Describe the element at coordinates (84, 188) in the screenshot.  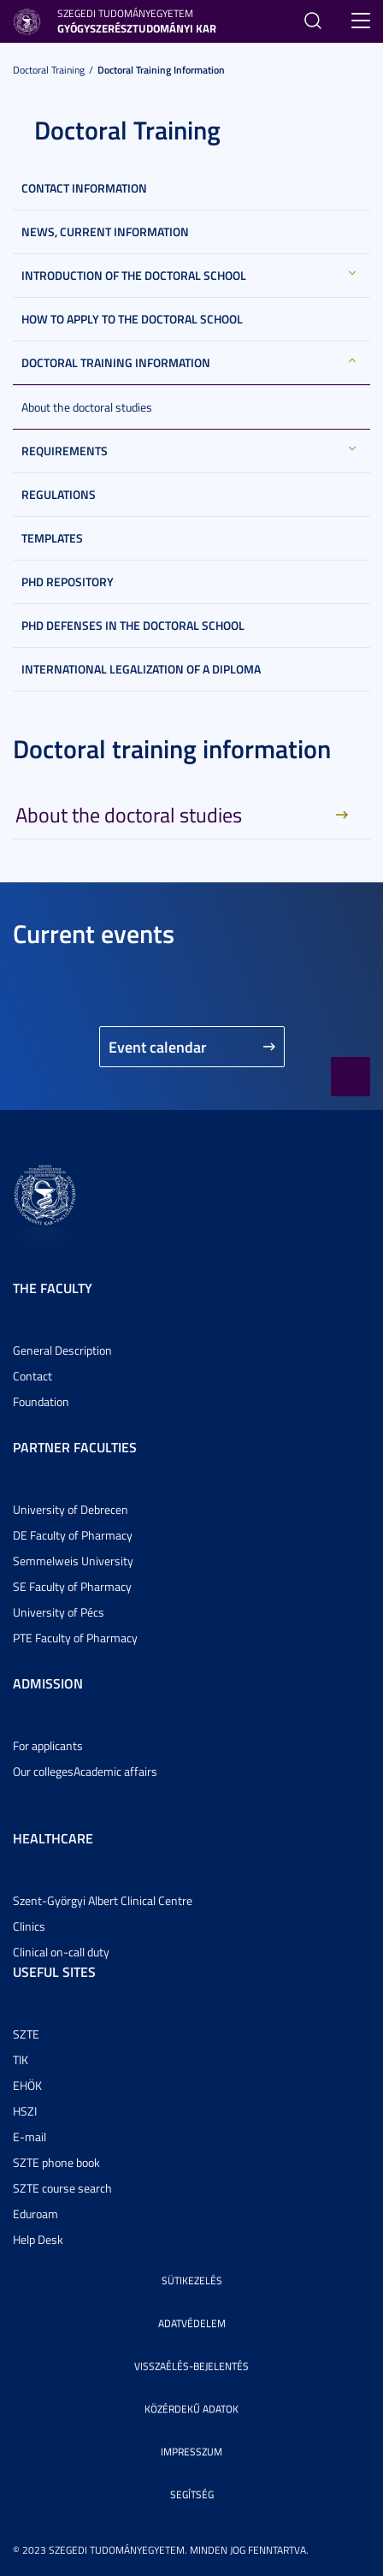
I see `Contact information` at that location.